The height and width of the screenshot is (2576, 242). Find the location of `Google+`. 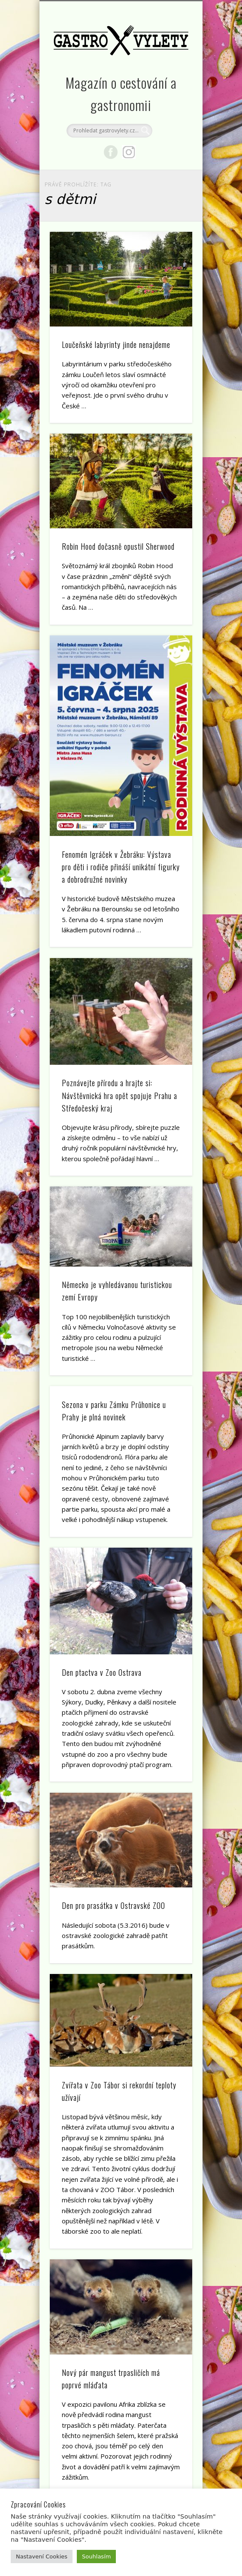

Google+ is located at coordinates (129, 152).